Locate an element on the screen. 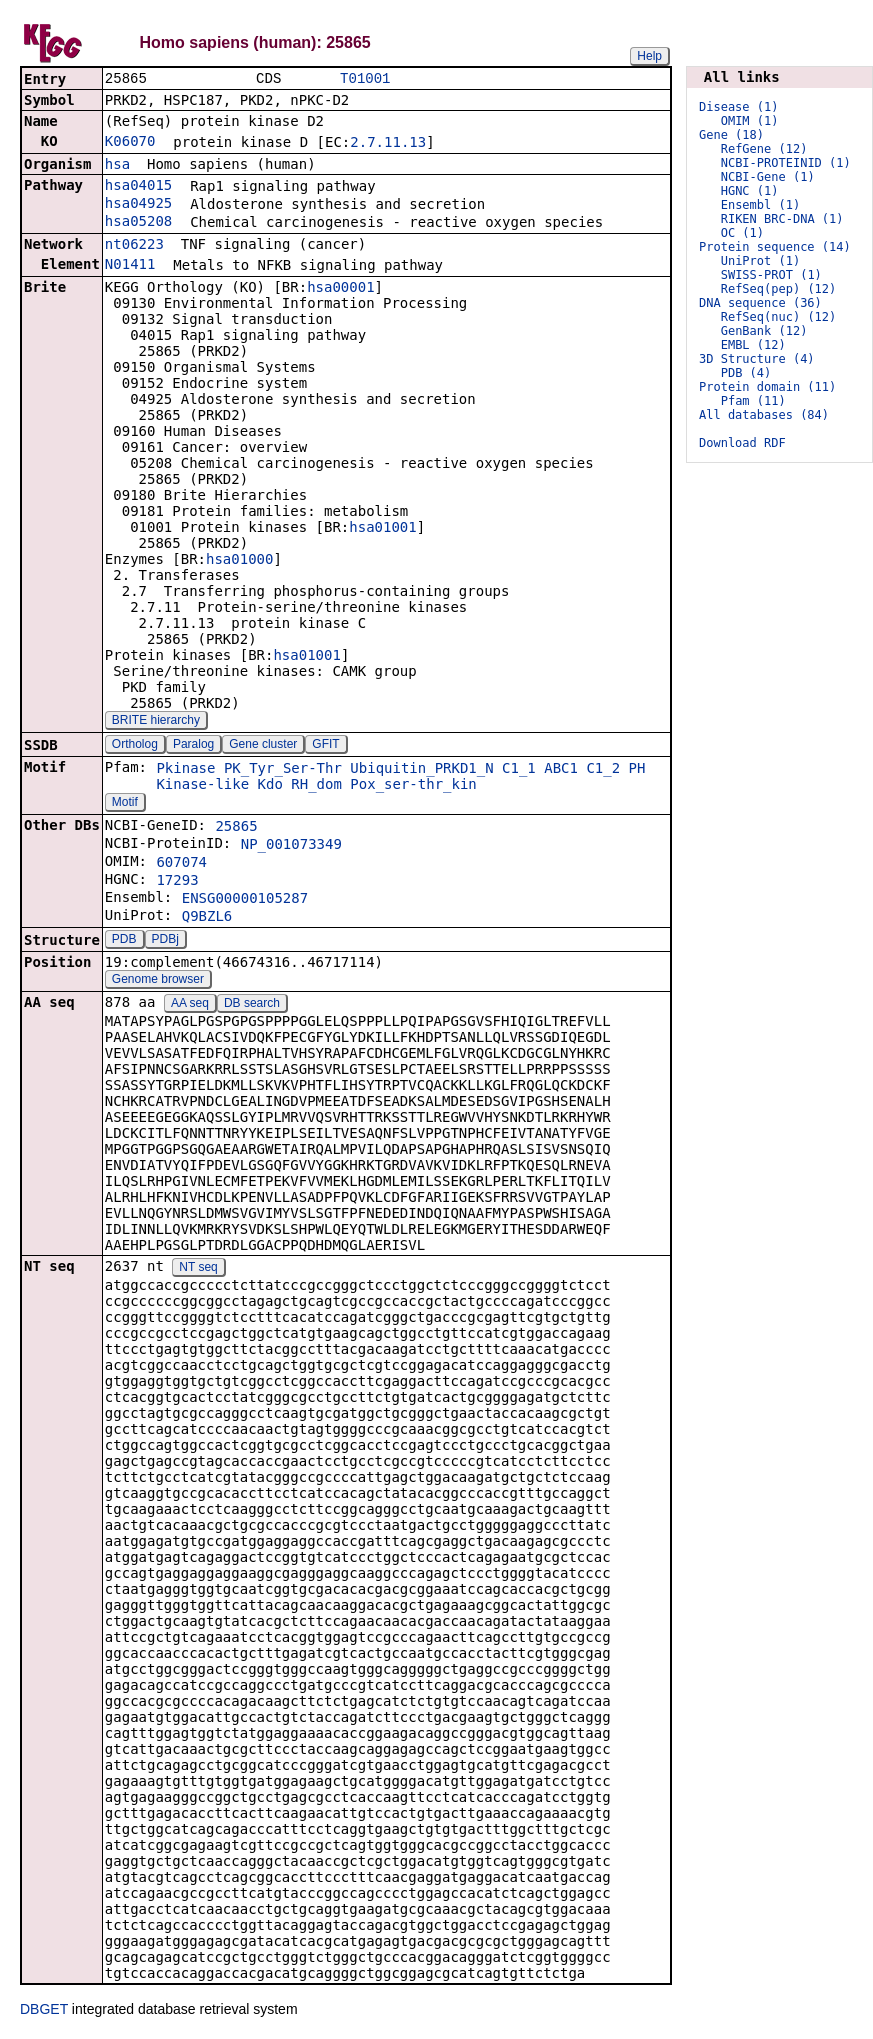 This screenshot has height=2039, width=873. RefGene (12) is located at coordinates (764, 149).